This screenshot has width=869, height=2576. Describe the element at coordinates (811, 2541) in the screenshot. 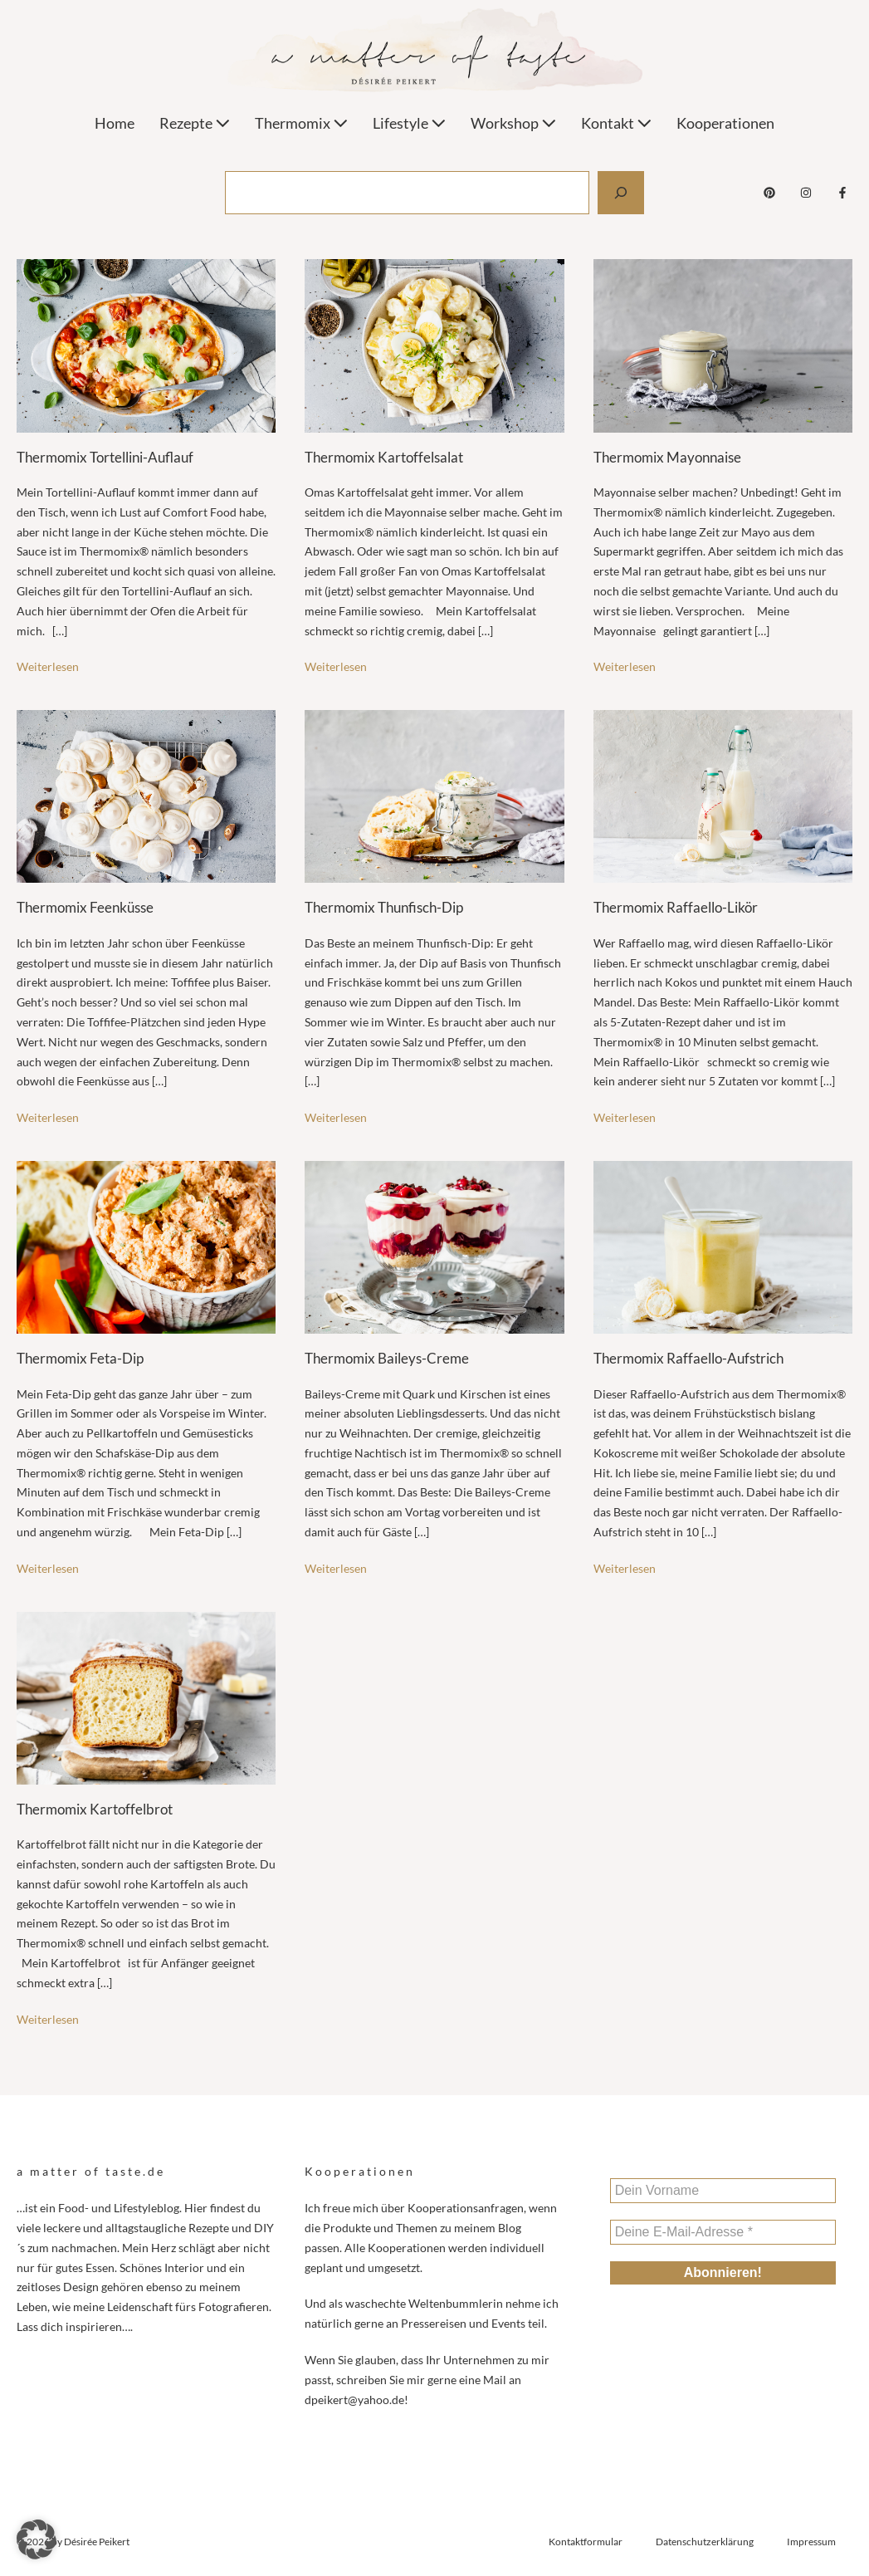

I see `Impressum` at that location.